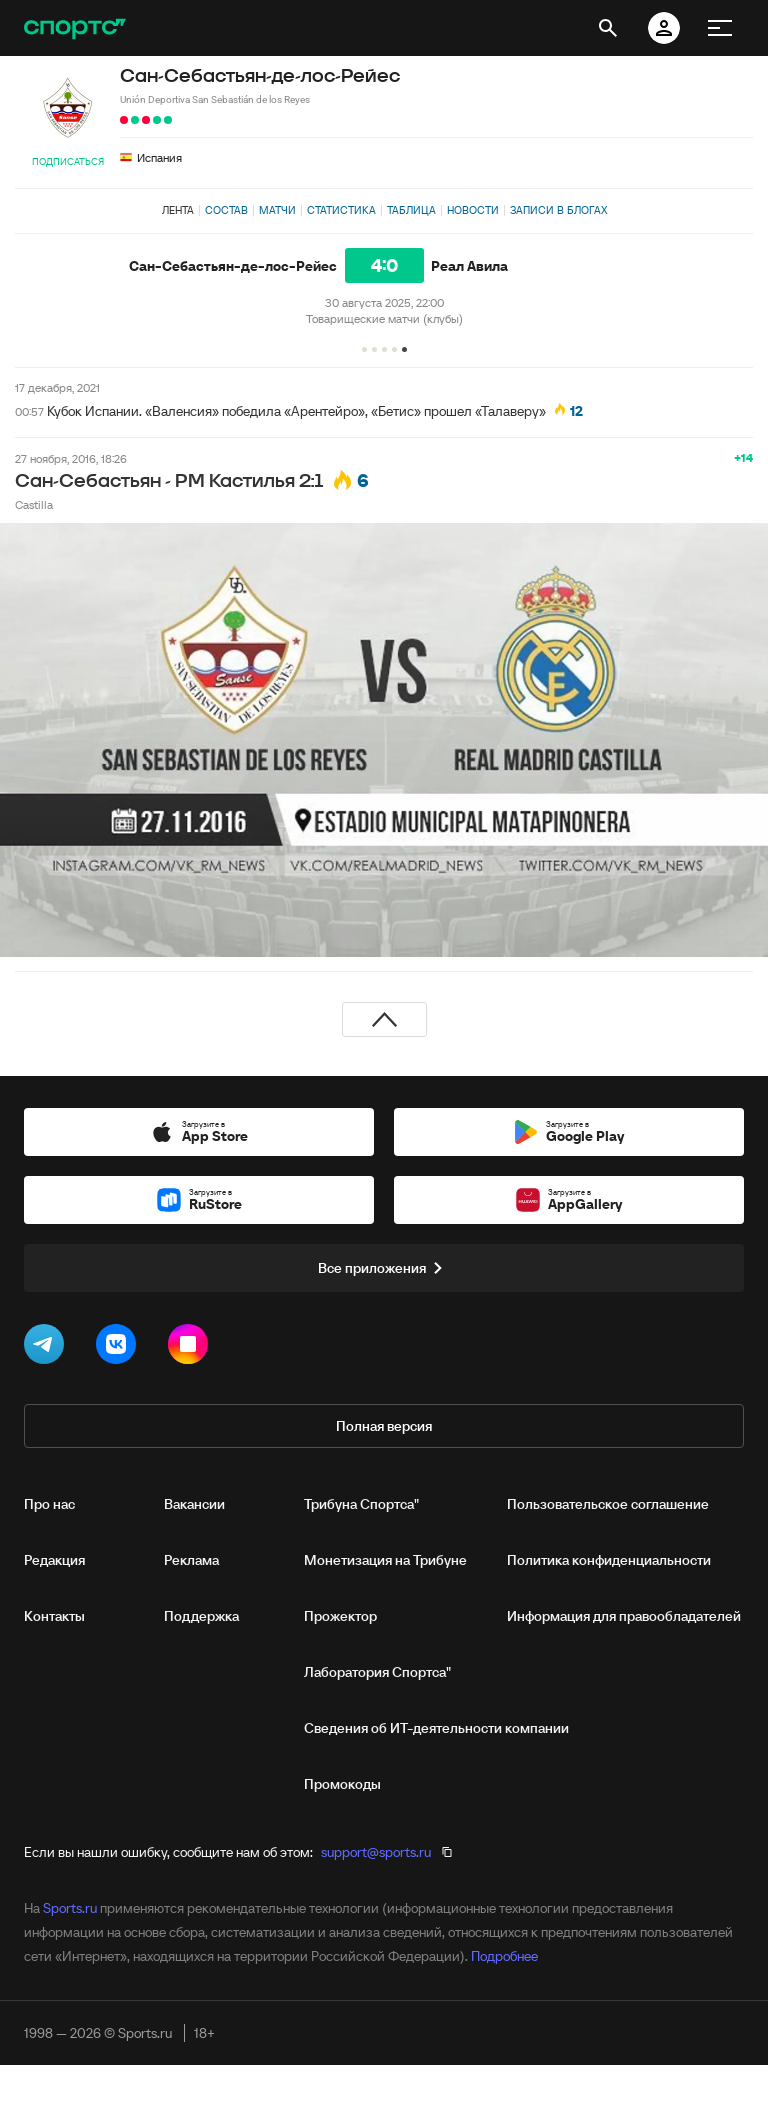  What do you see at coordinates (473, 210) in the screenshot?
I see `Новости` at bounding box center [473, 210].